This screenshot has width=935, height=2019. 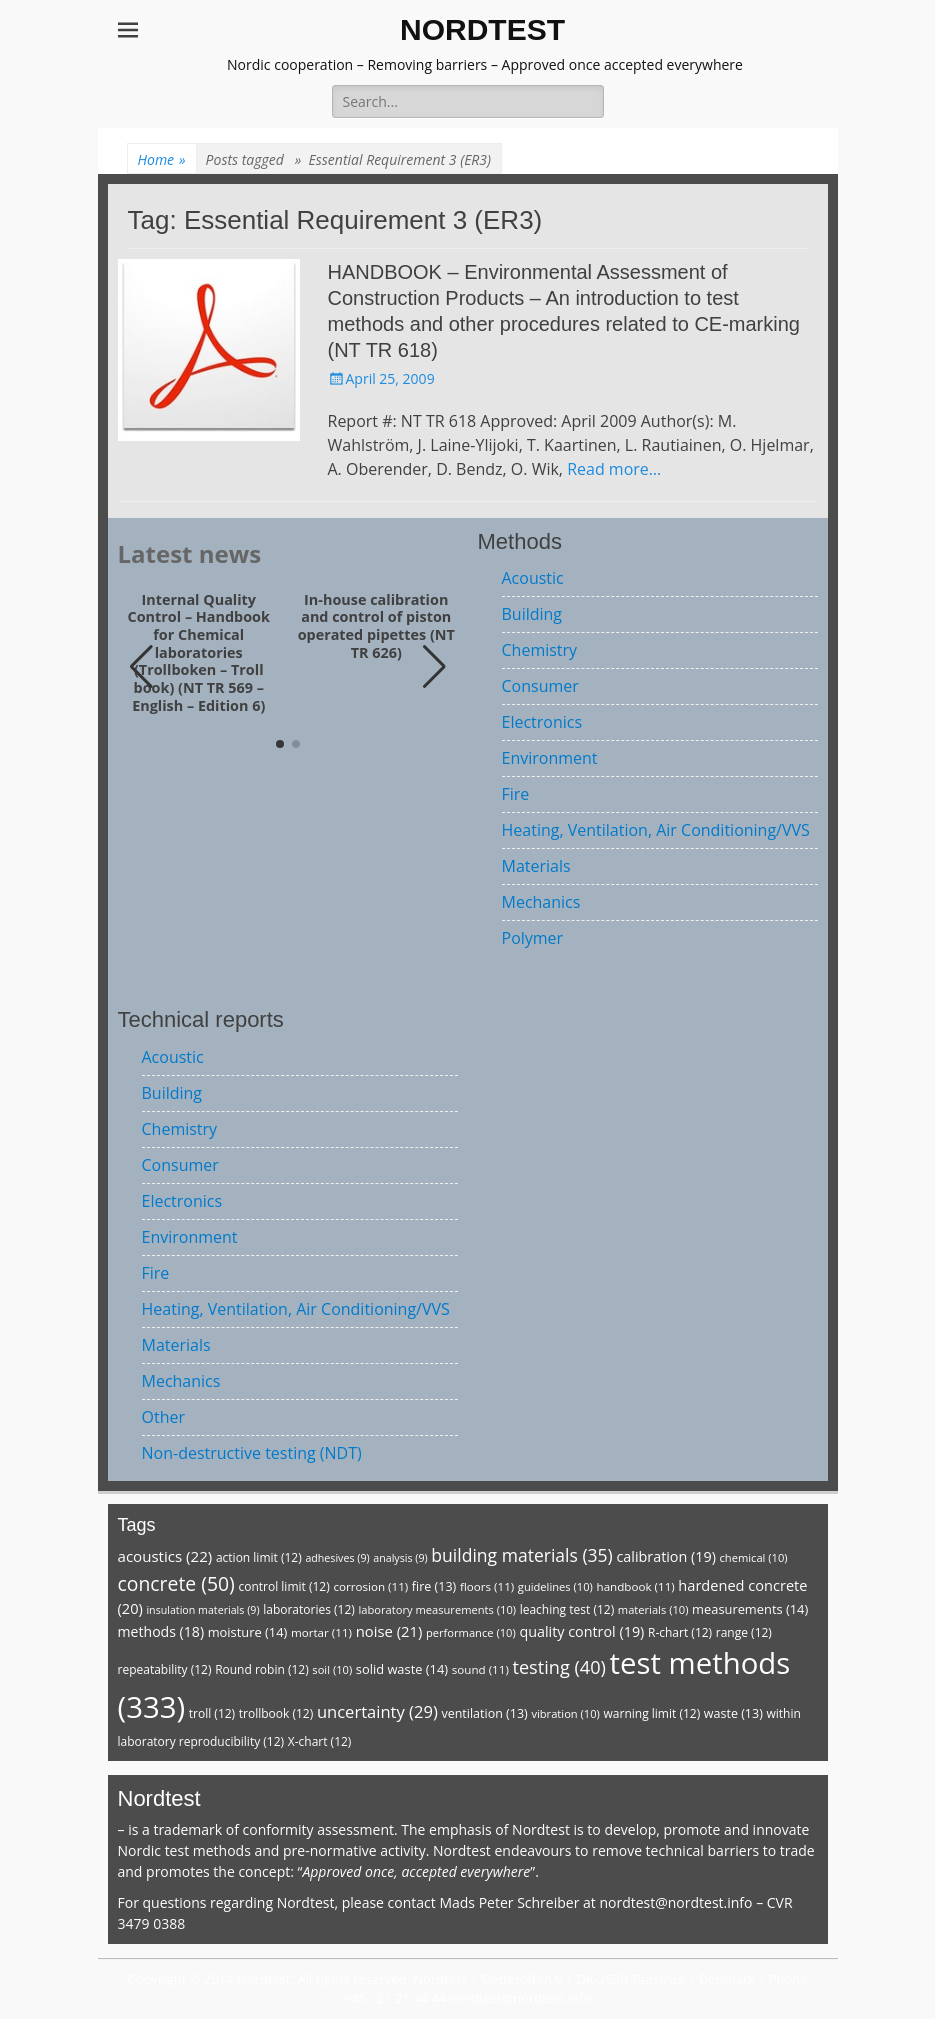 I want to click on Home, so click(x=162, y=159).